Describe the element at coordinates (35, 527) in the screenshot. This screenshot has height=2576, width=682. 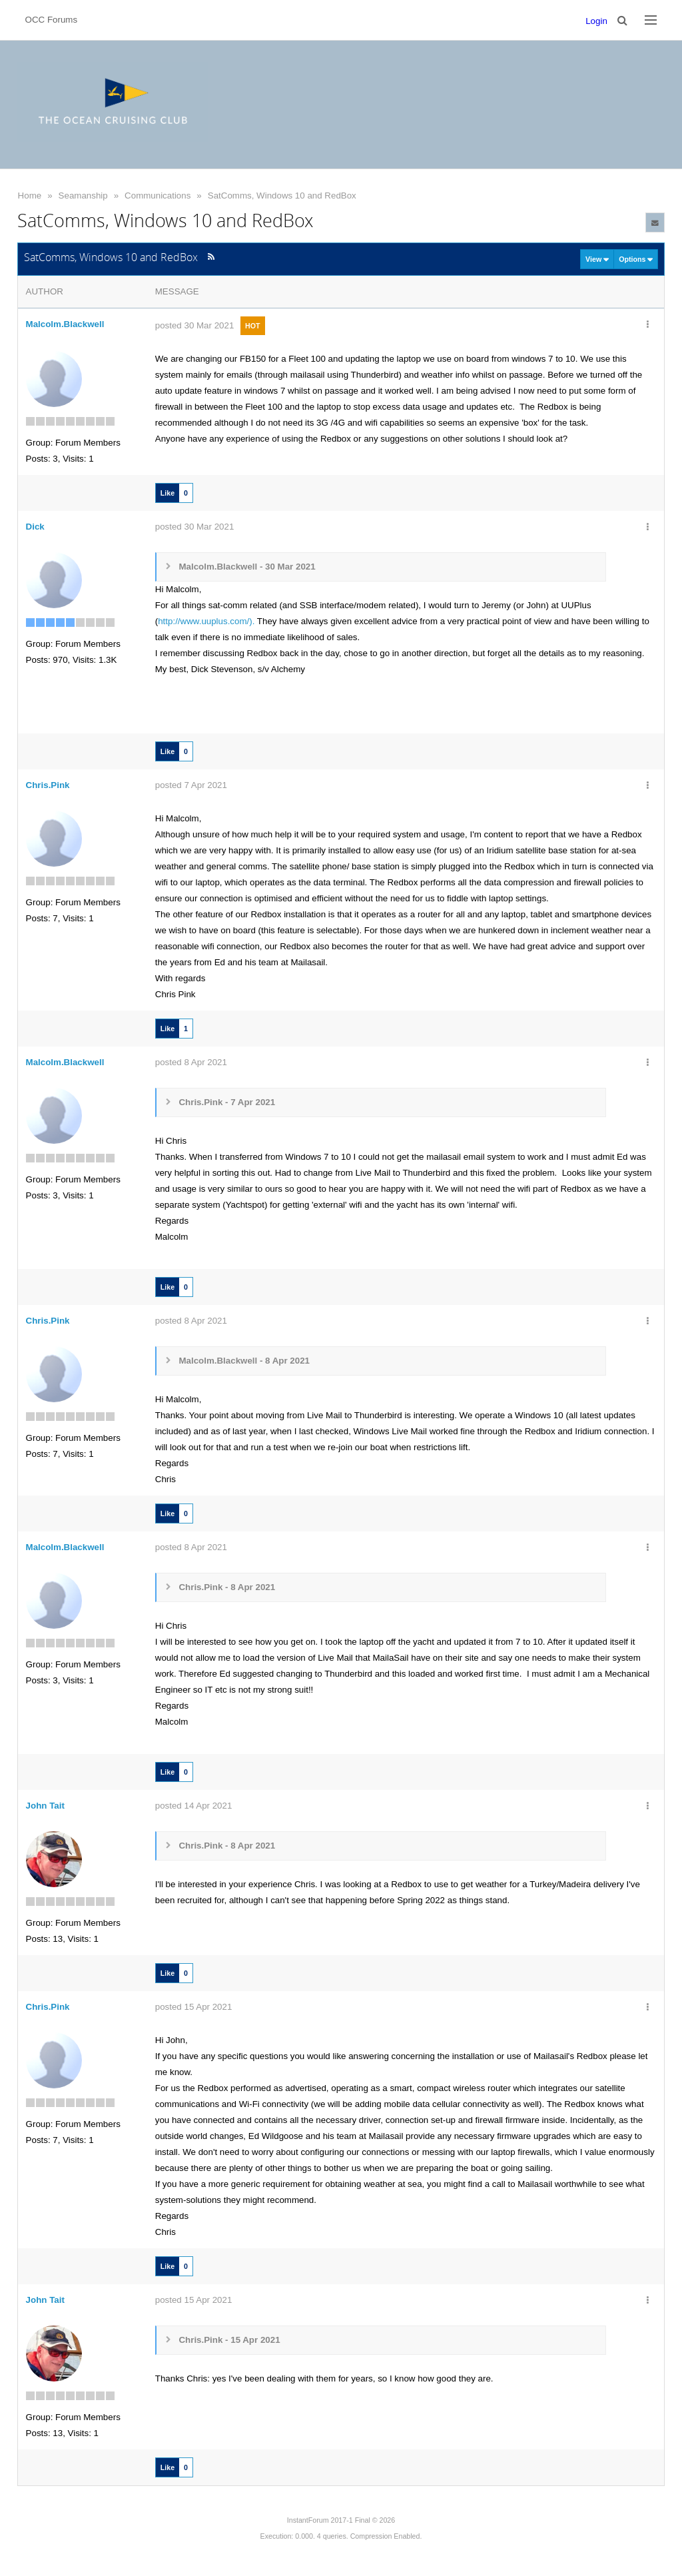
I see `Dick` at that location.